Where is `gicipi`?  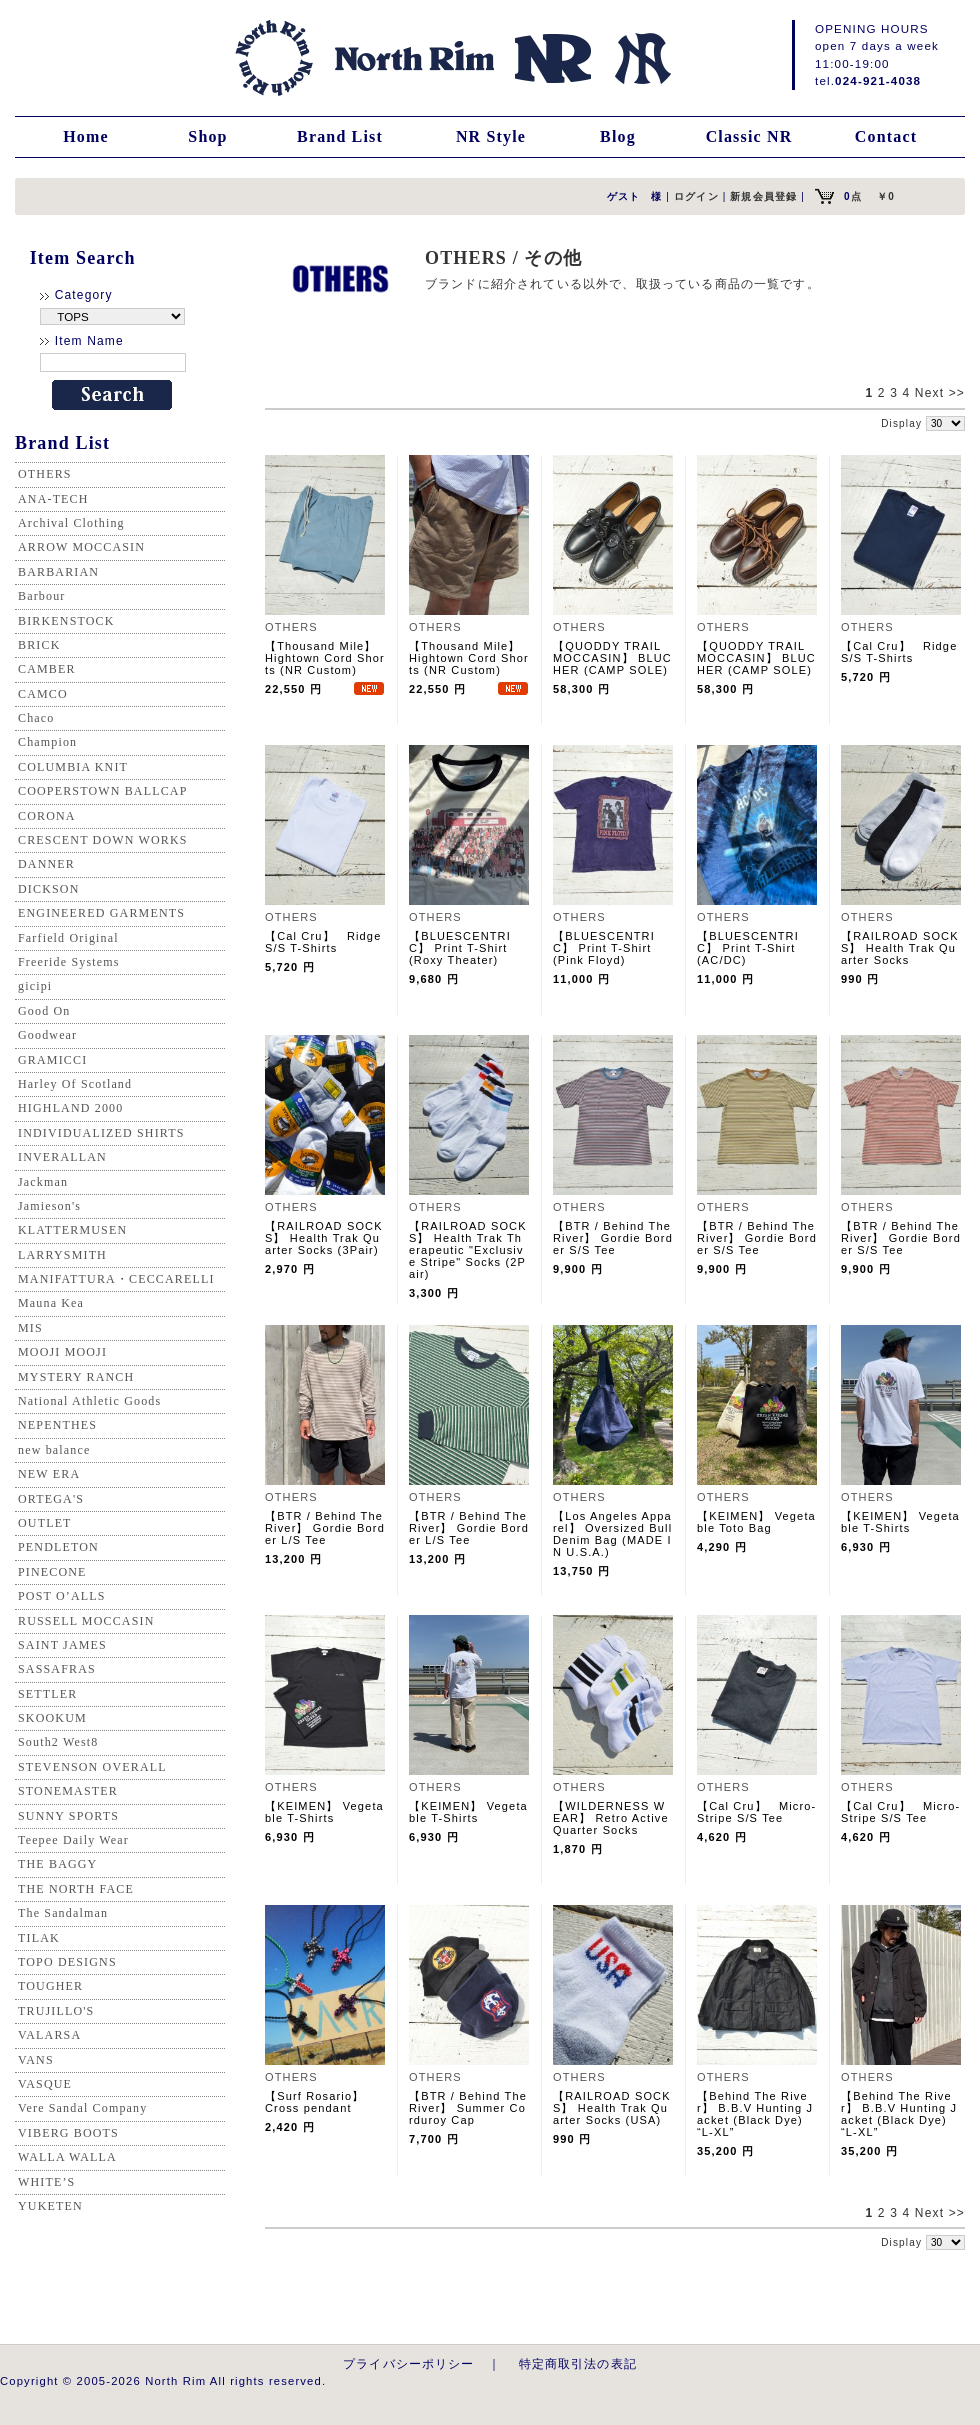 gicipi is located at coordinates (35, 986).